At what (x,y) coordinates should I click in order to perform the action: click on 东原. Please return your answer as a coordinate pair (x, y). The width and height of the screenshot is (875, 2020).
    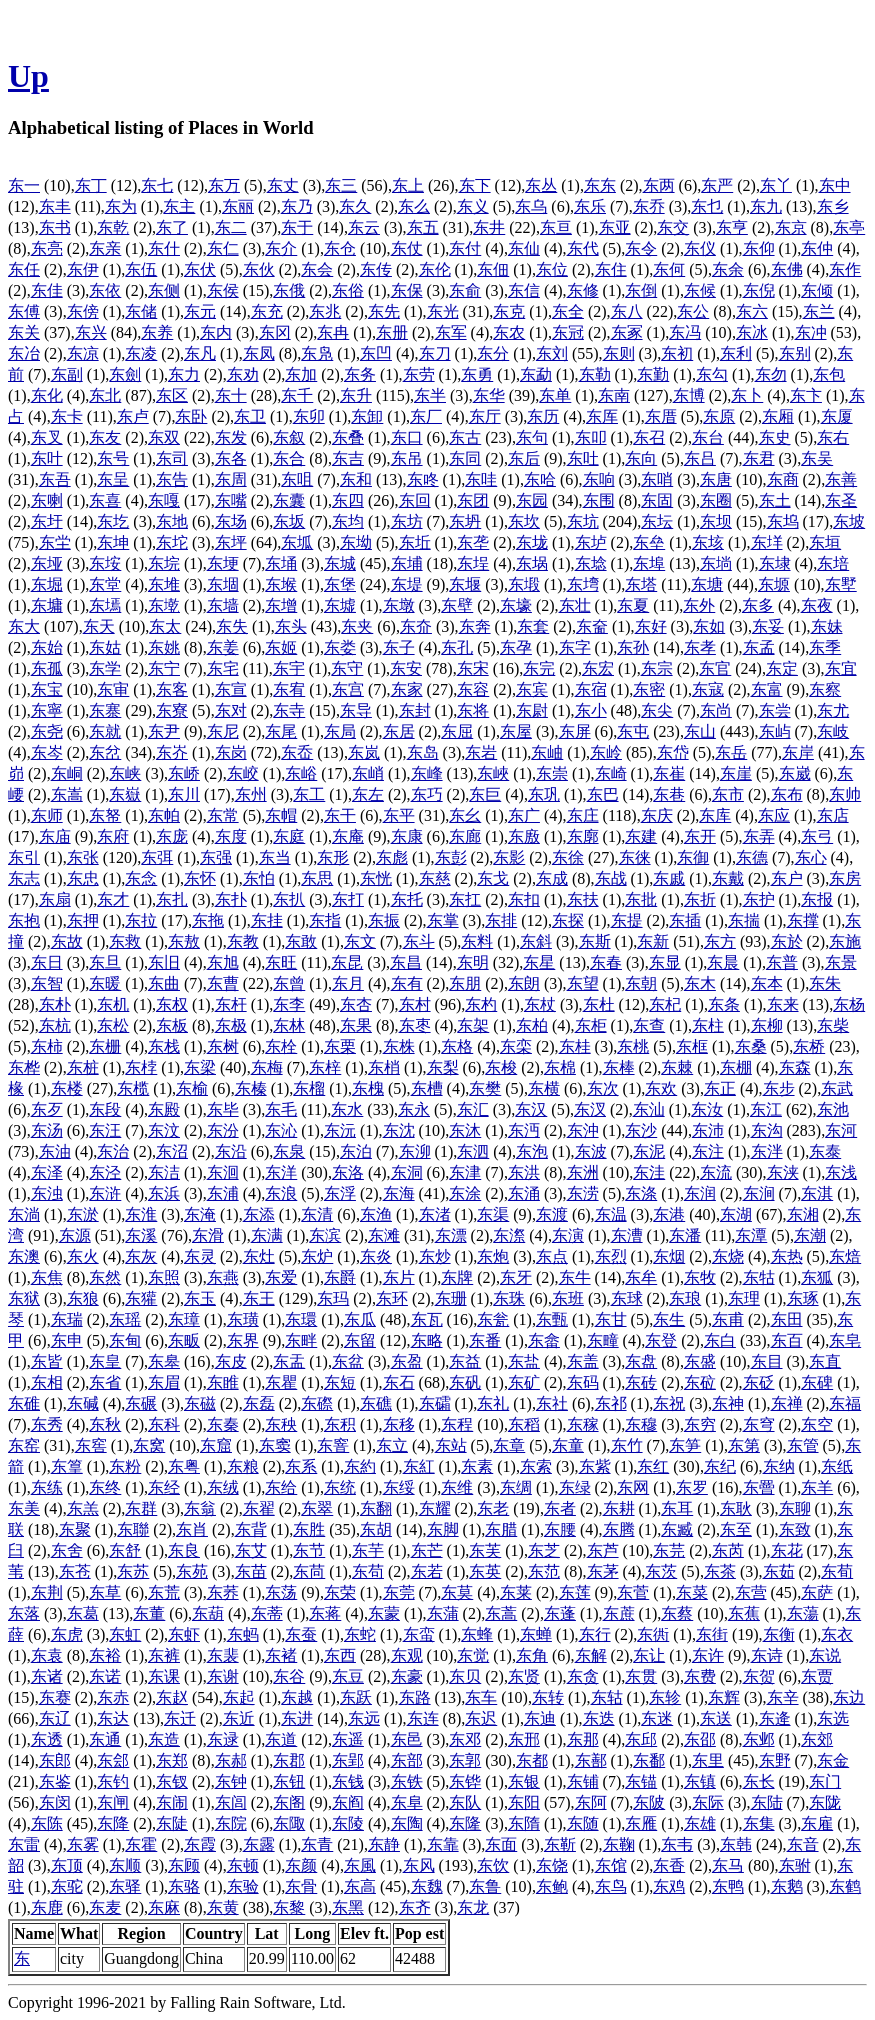
    Looking at the image, I should click on (719, 416).